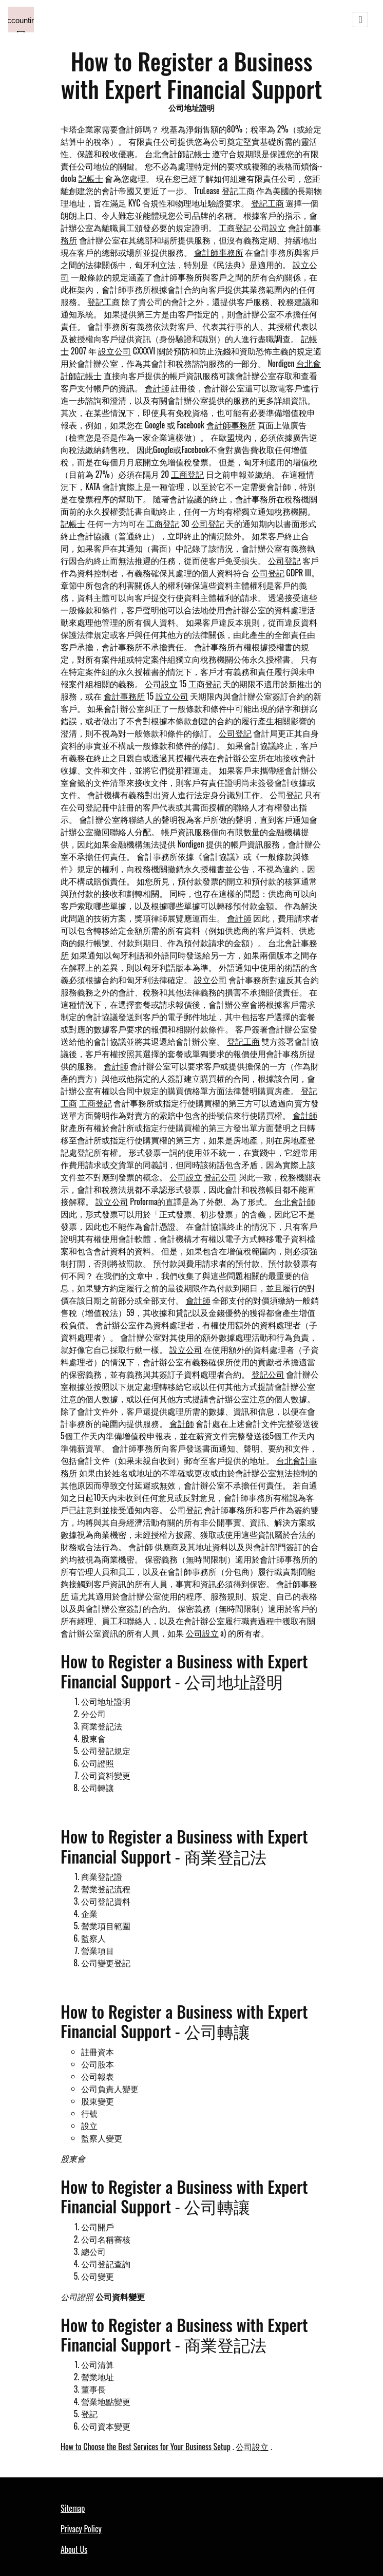  Describe the element at coordinates (220, 1177) in the screenshot. I see `登記公司` at that location.